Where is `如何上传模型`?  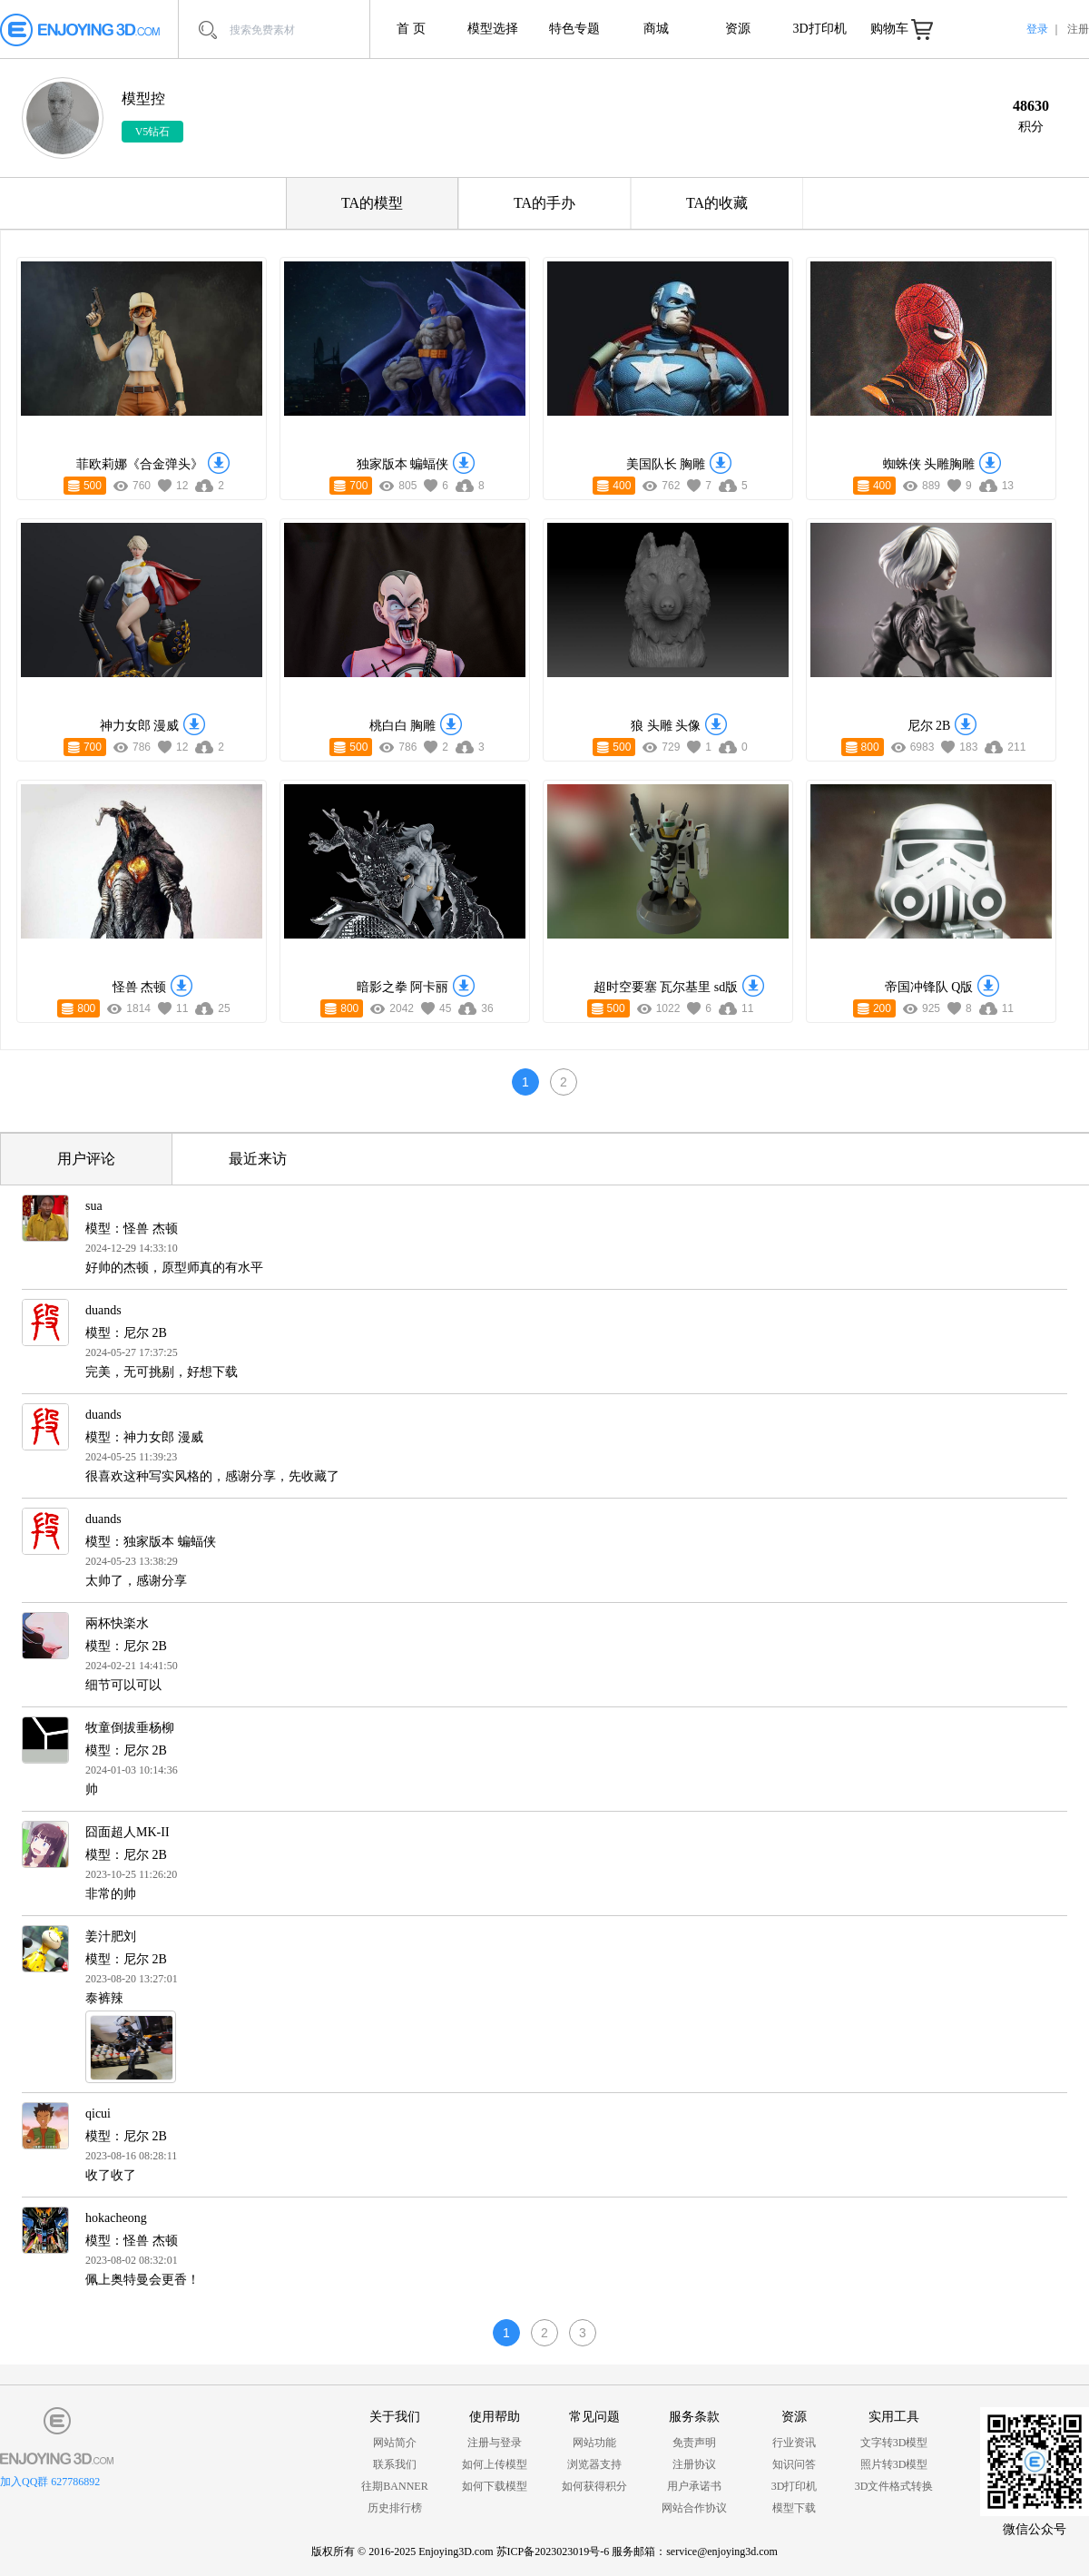 如何上传模型 is located at coordinates (494, 2464).